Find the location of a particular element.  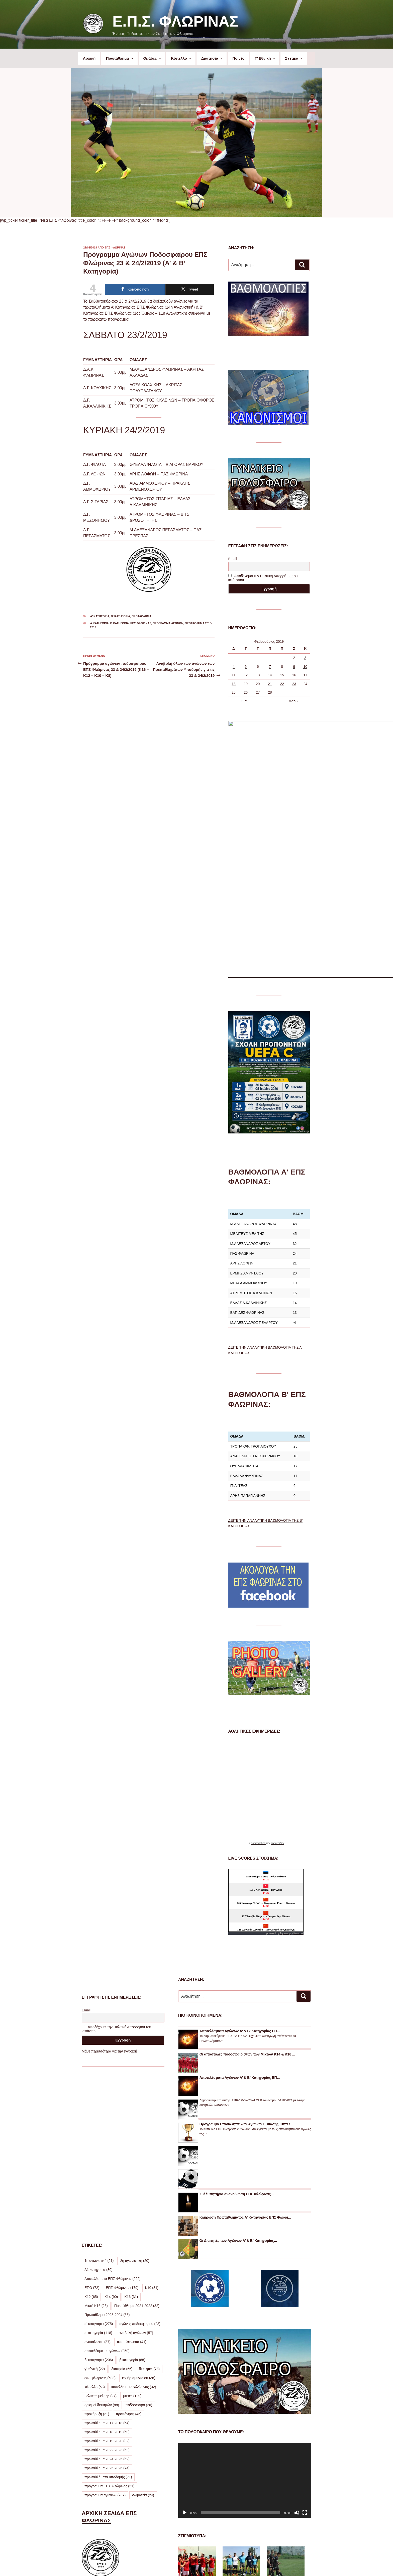

livescore is located at coordinates (298, 1778).